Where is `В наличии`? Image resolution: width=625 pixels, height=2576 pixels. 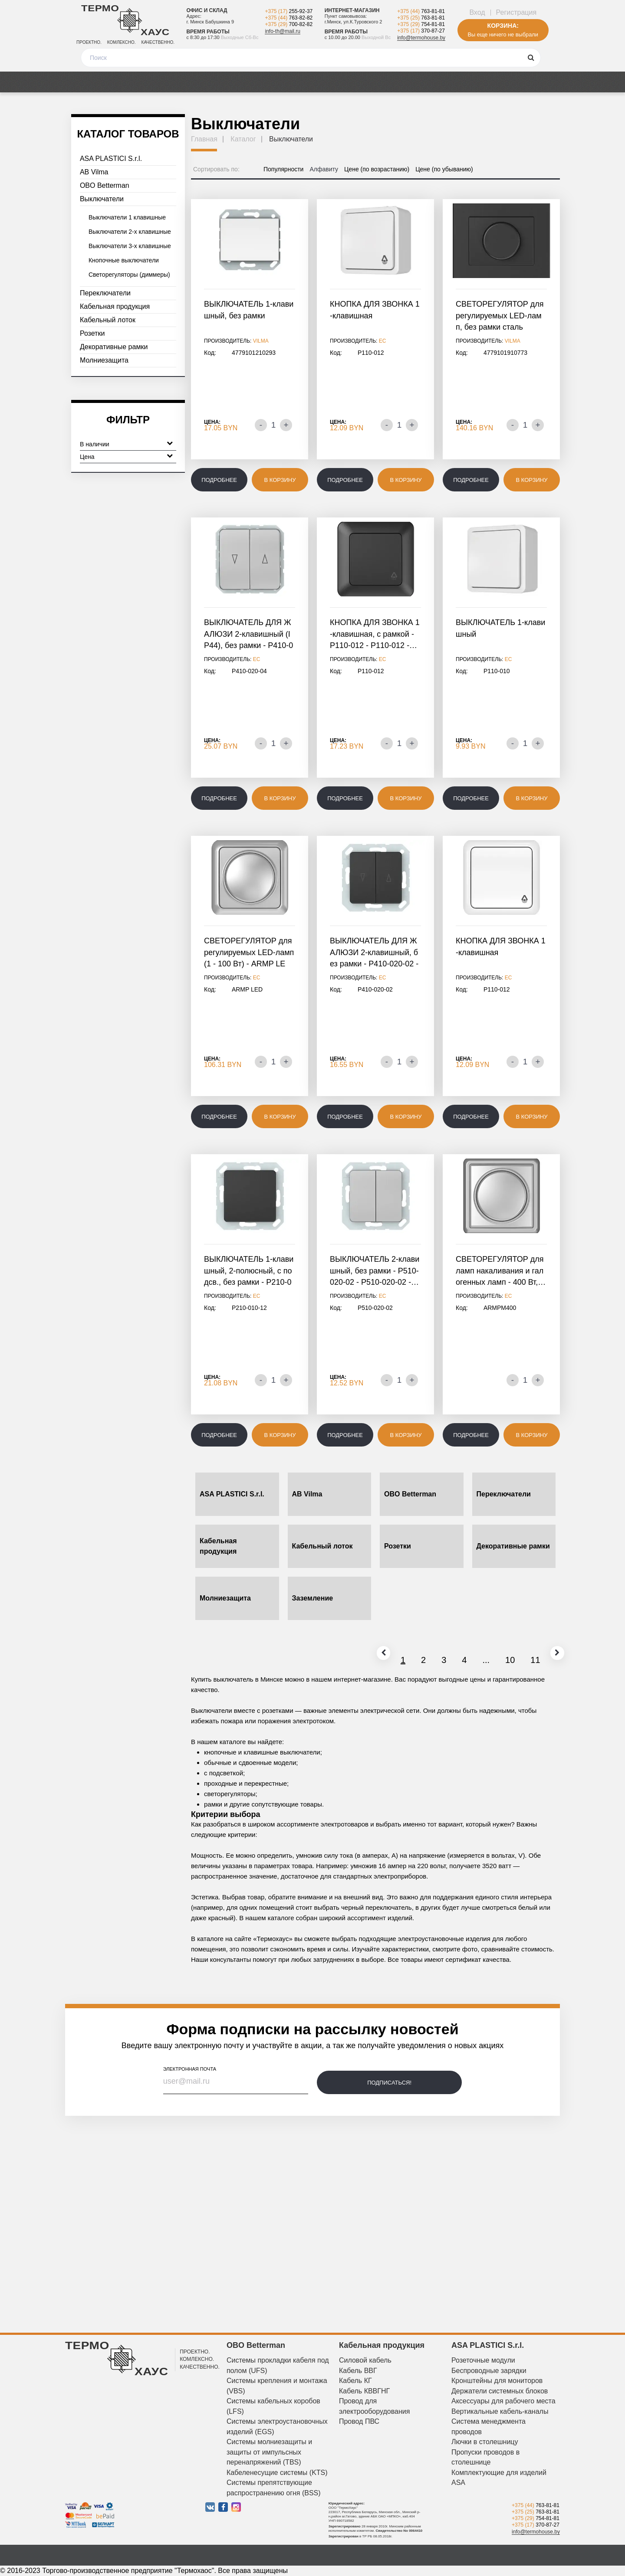 В наличии is located at coordinates (126, 443).